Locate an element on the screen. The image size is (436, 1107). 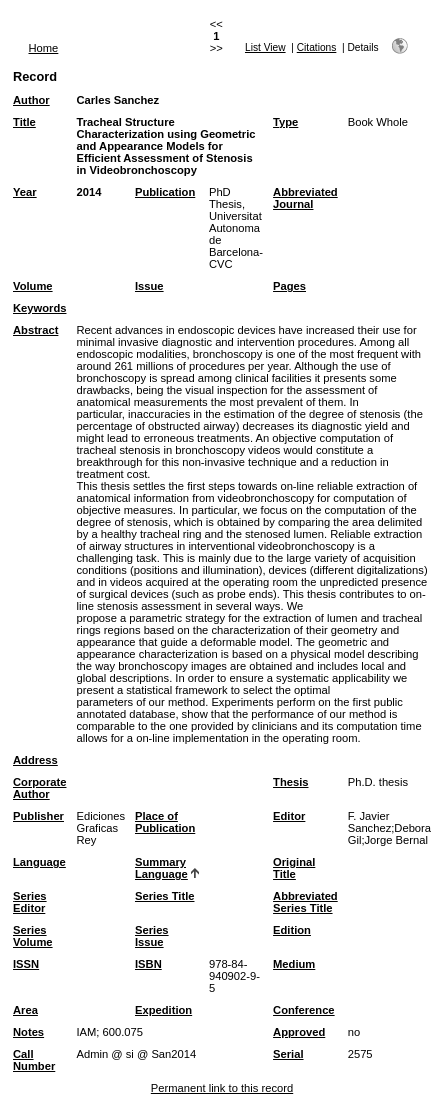
Edition is located at coordinates (292, 930).